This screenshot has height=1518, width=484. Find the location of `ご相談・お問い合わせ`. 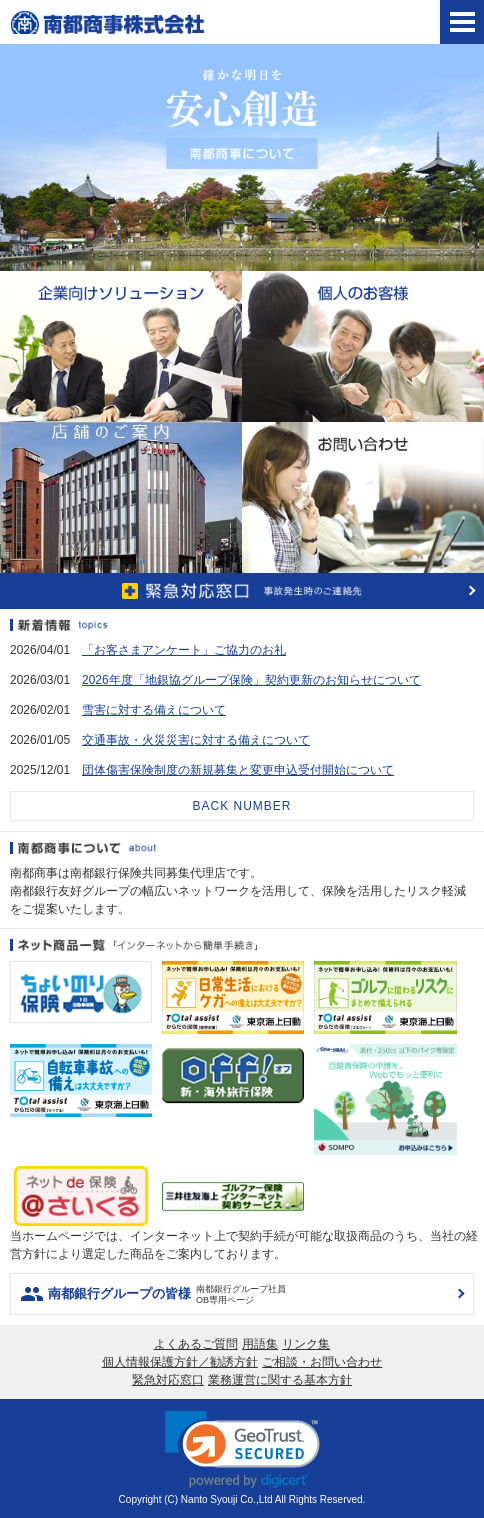

ご相談・お問い合わせ is located at coordinates (322, 1362).